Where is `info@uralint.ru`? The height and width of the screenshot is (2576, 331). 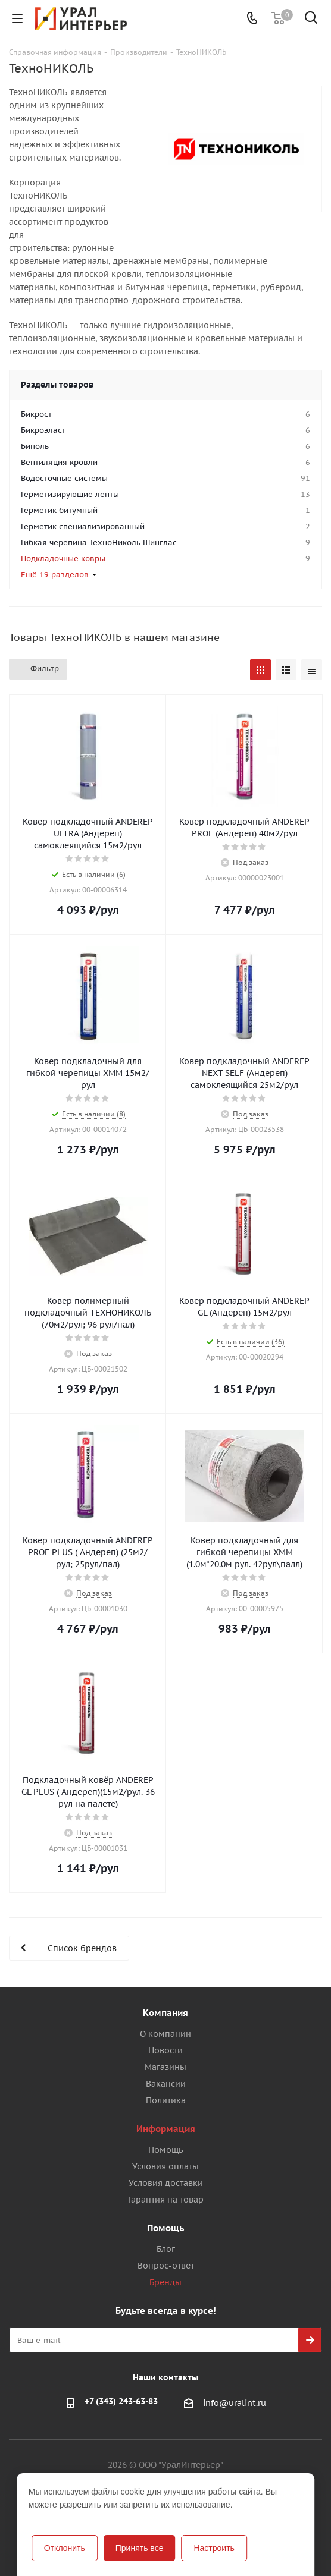 info@uralint.ru is located at coordinates (234, 2403).